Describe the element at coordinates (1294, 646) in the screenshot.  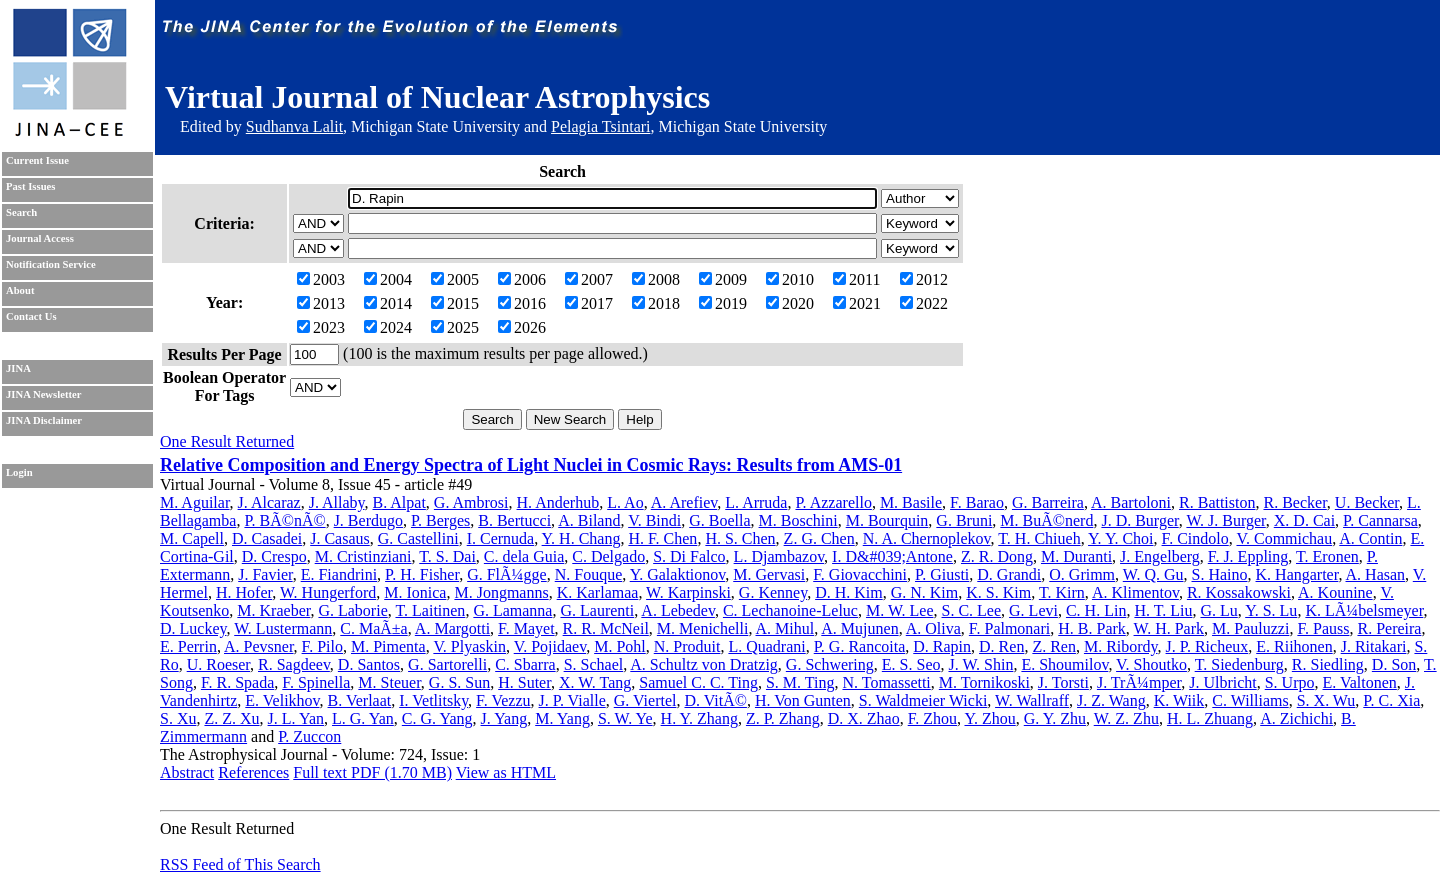
I see `E. Riihonen` at that location.